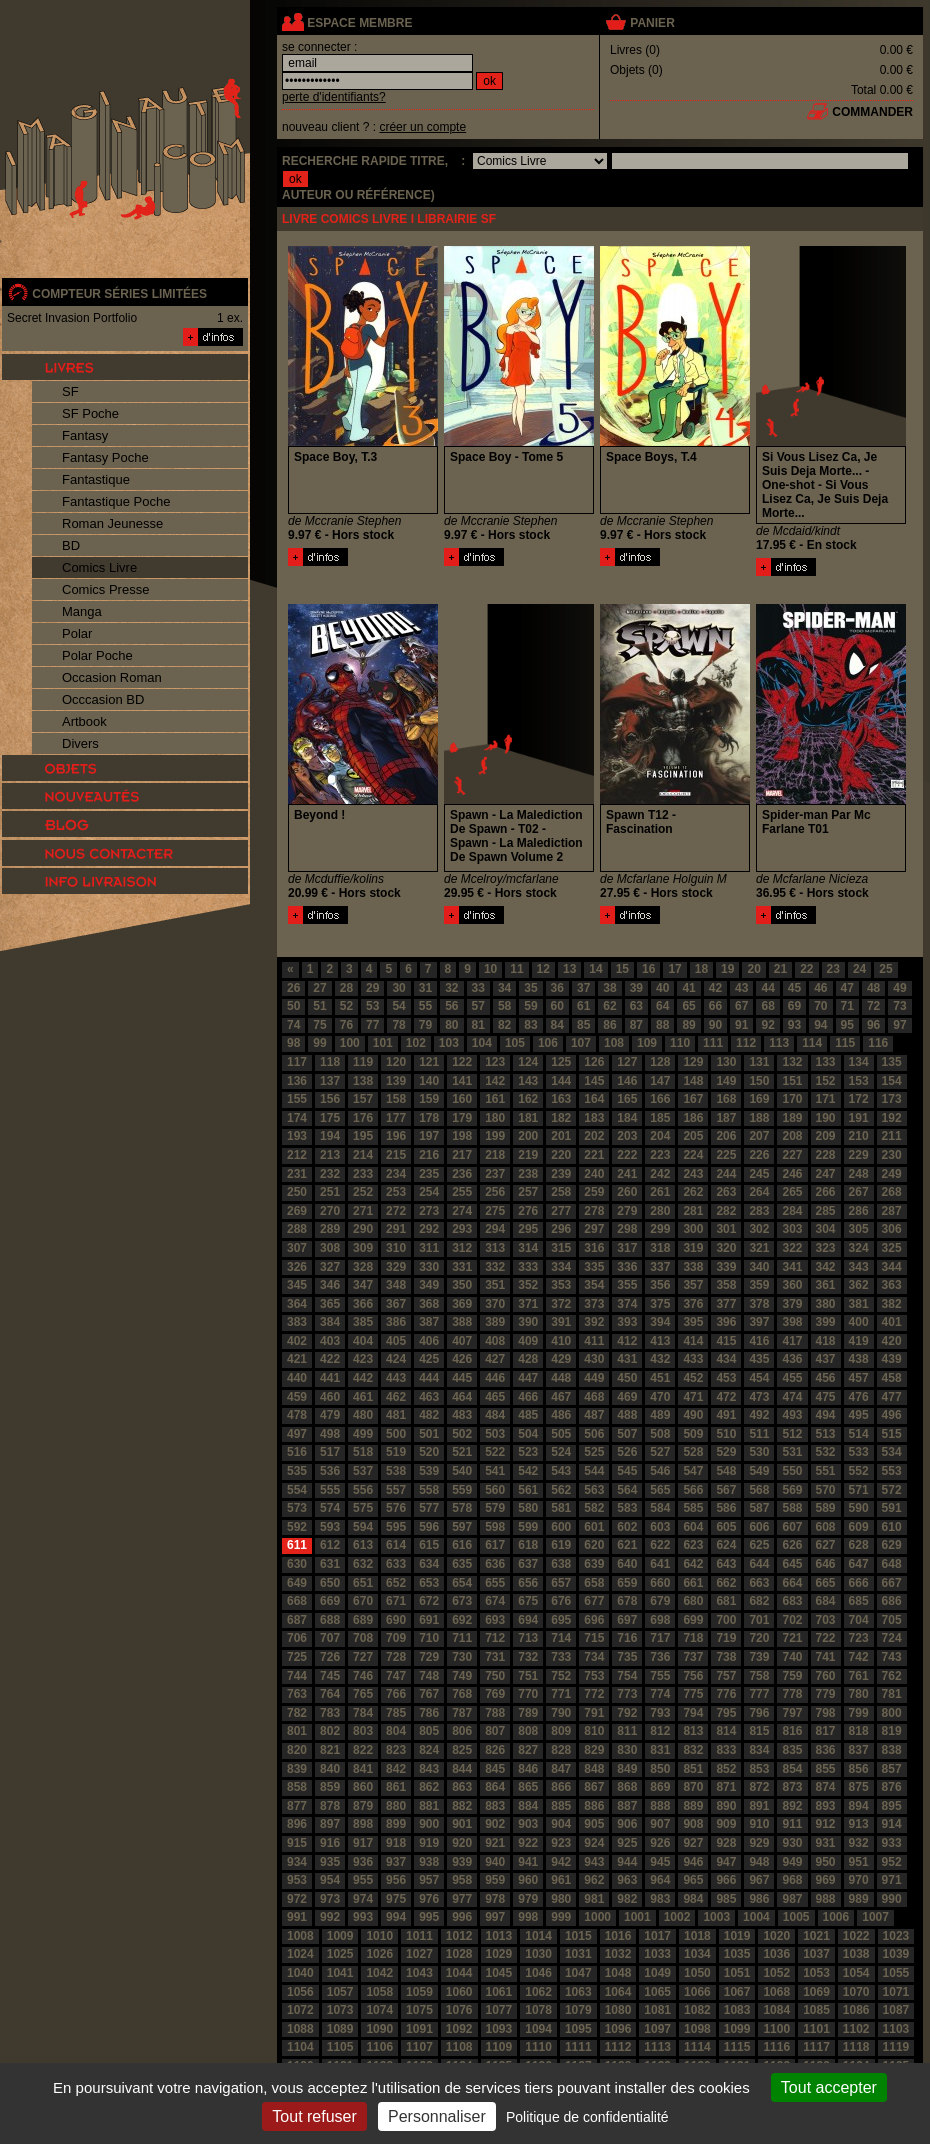  Describe the element at coordinates (833, 969) in the screenshot. I see `23` at that location.